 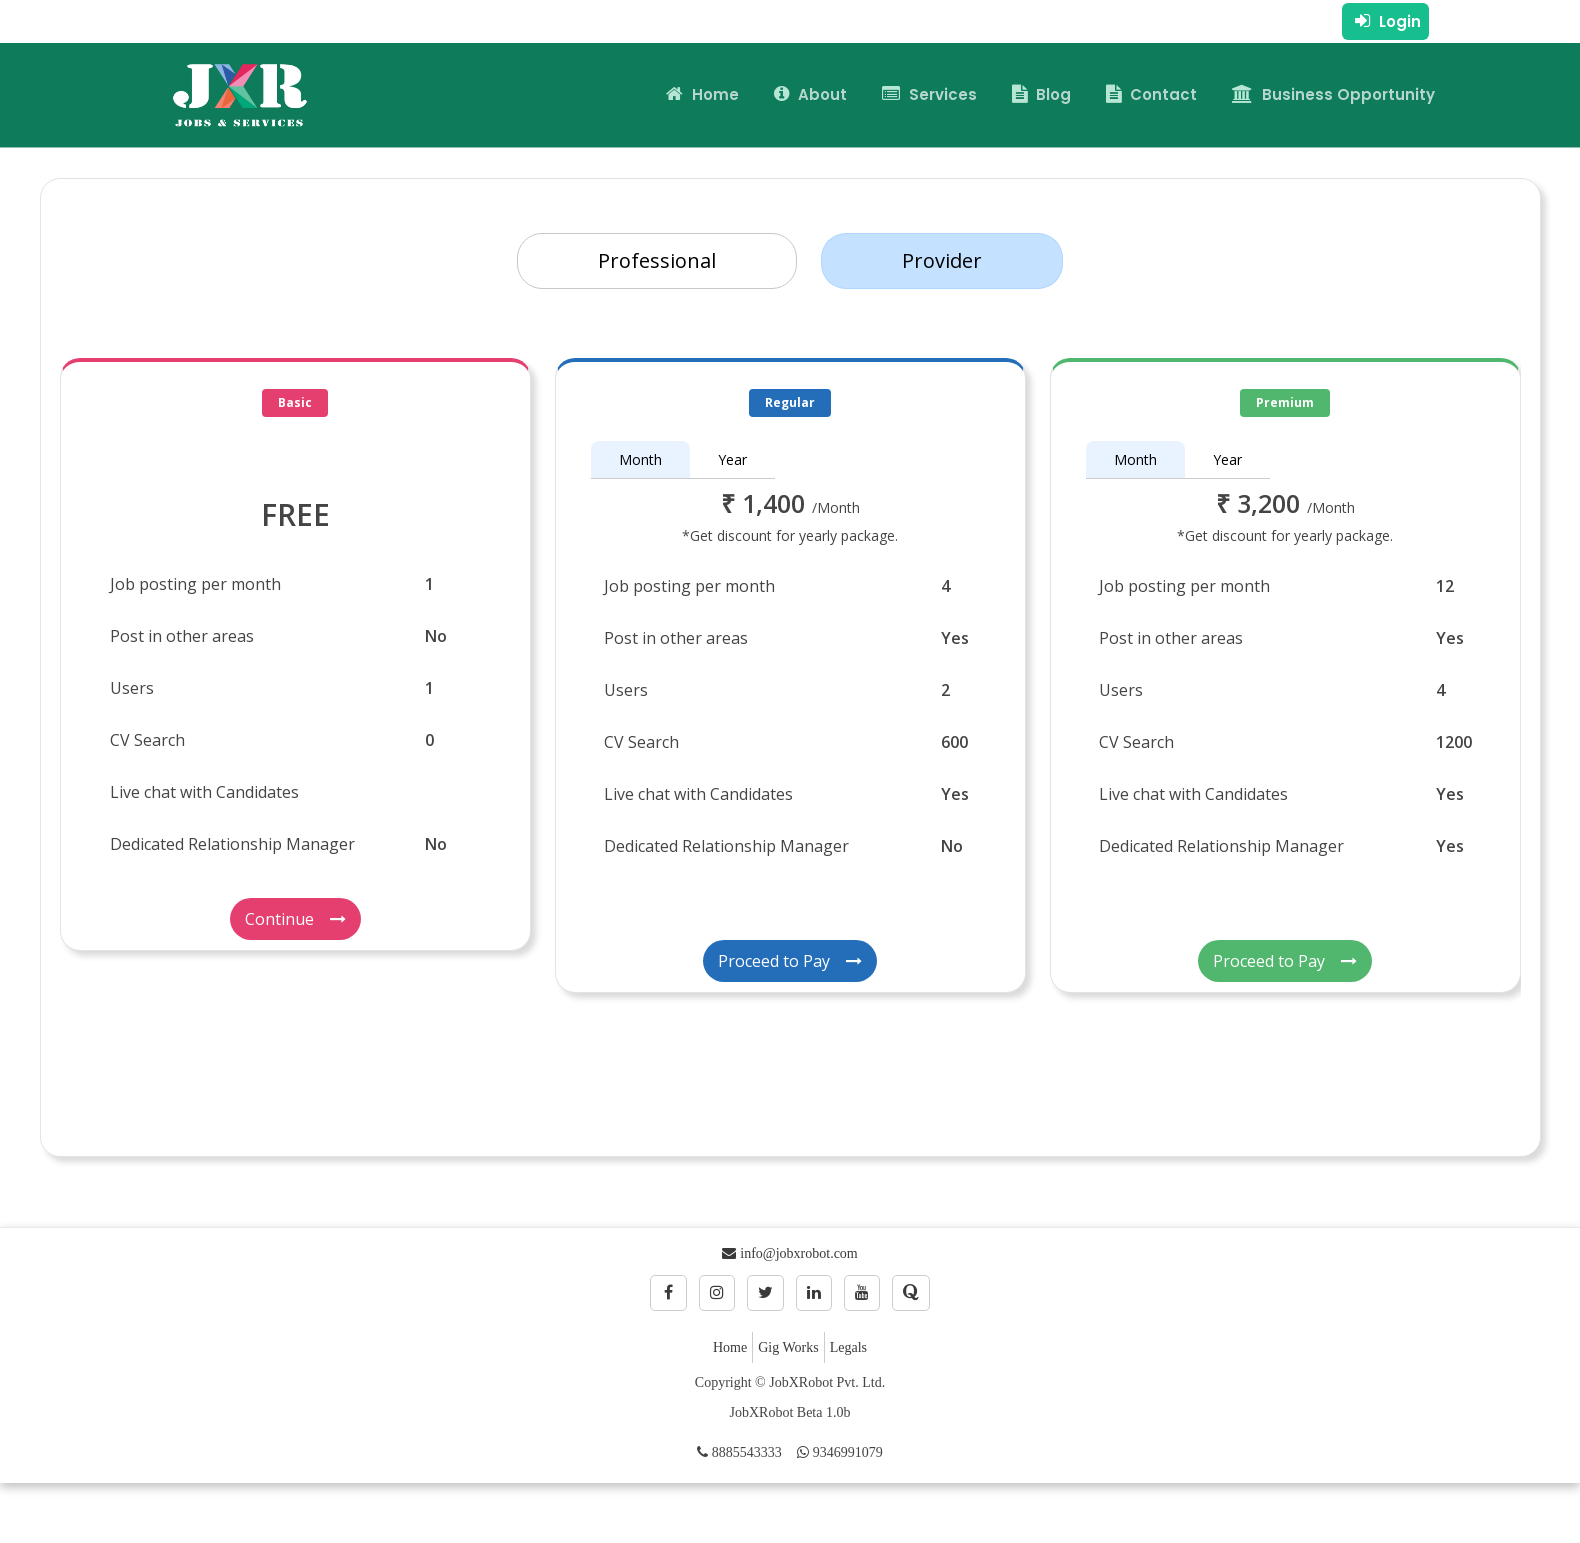 What do you see at coordinates (732, 459) in the screenshot?
I see `Year` at bounding box center [732, 459].